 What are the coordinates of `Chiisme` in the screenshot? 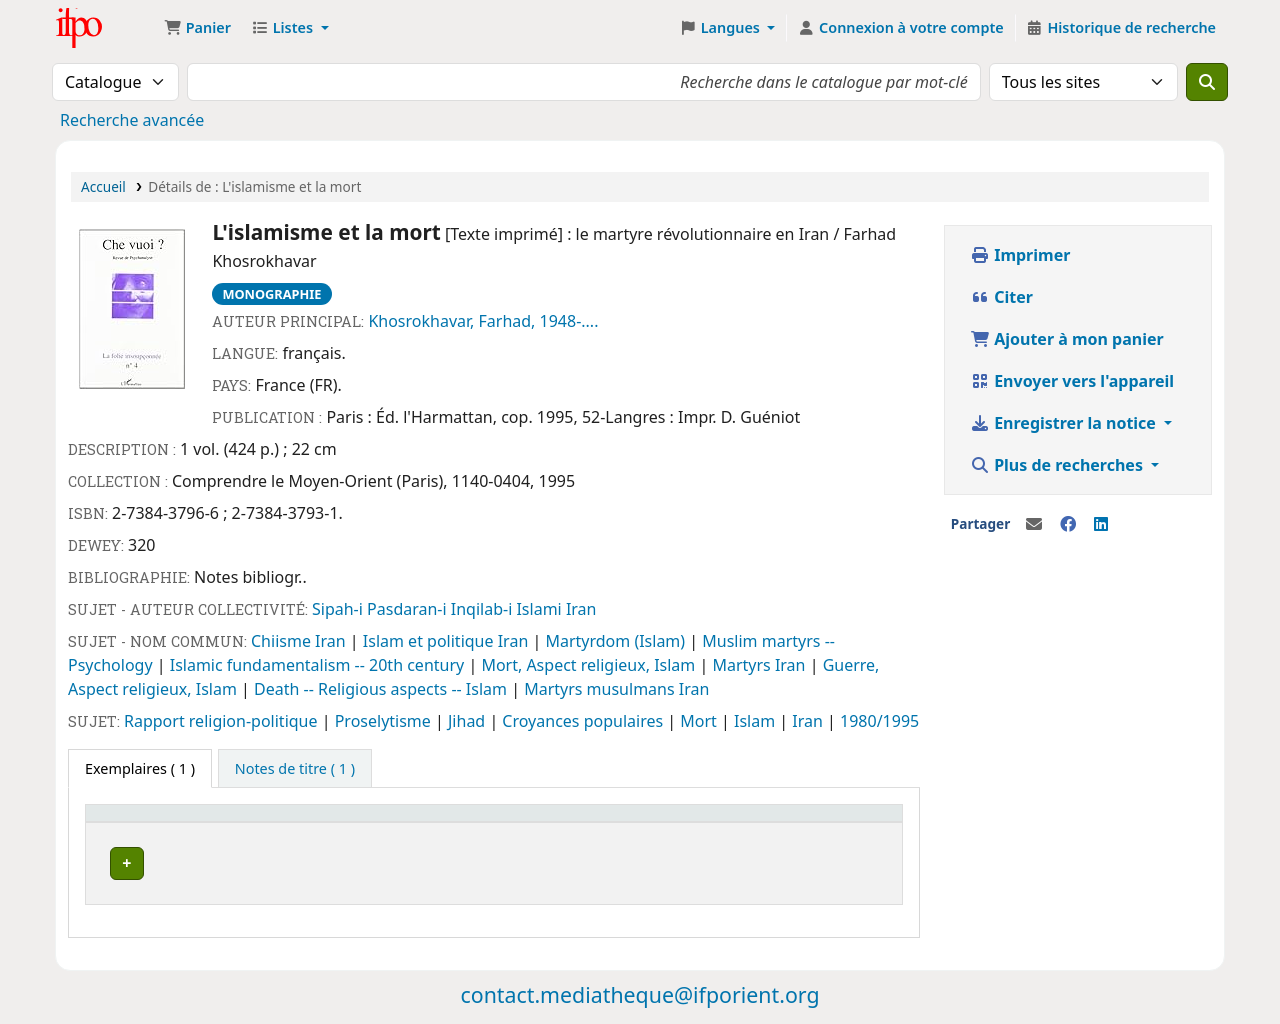 It's located at (283, 641).